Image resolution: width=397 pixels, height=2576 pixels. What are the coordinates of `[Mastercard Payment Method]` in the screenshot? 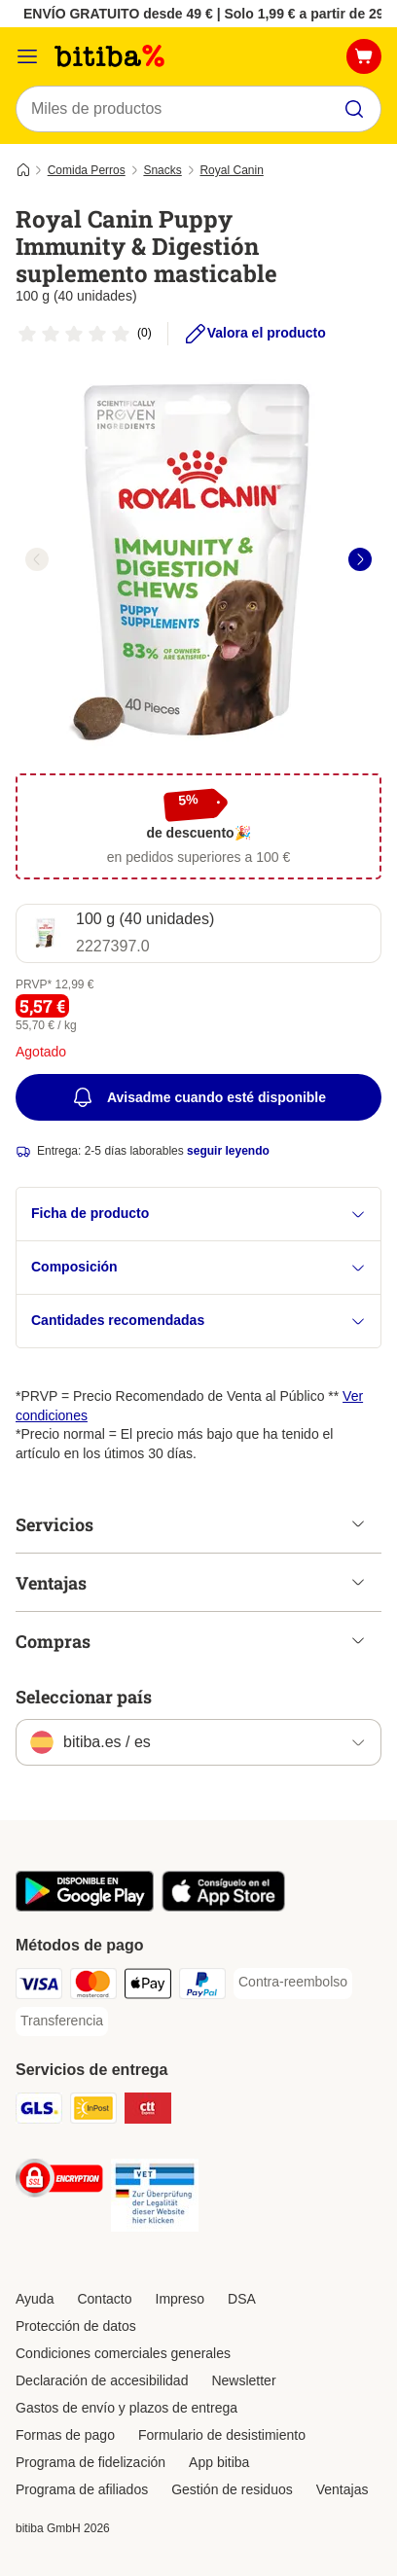 It's located at (93, 1986).